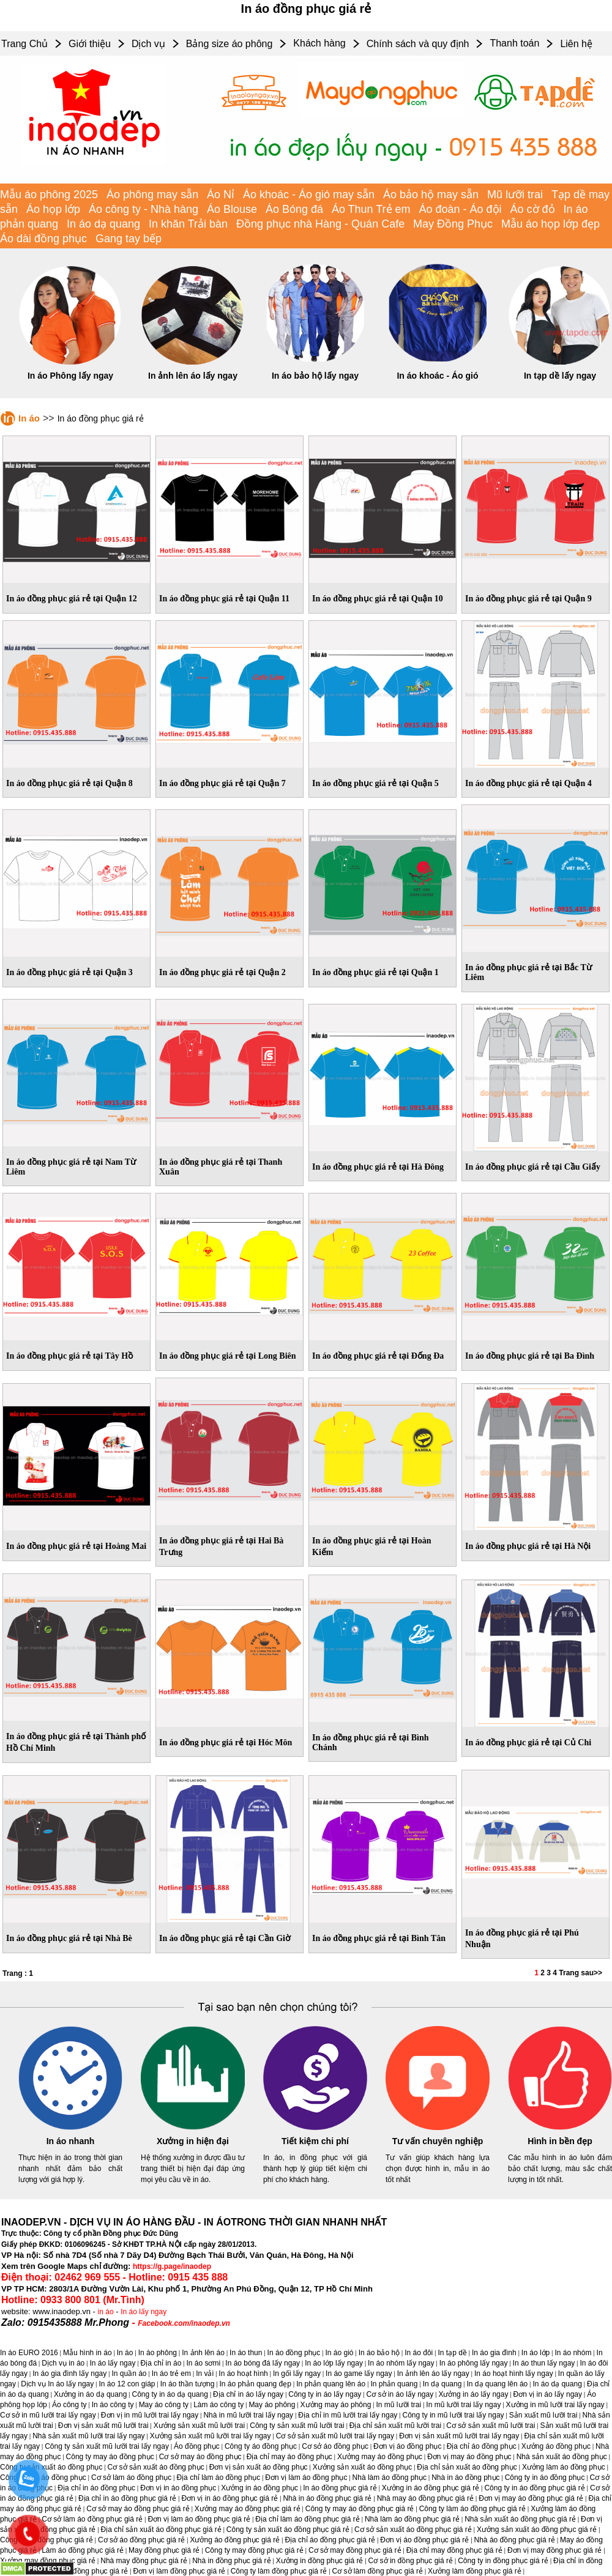 The image size is (612, 2576). What do you see at coordinates (377, 598) in the screenshot?
I see `In áo đồng phục giá rẻ tại Quận 10` at bounding box center [377, 598].